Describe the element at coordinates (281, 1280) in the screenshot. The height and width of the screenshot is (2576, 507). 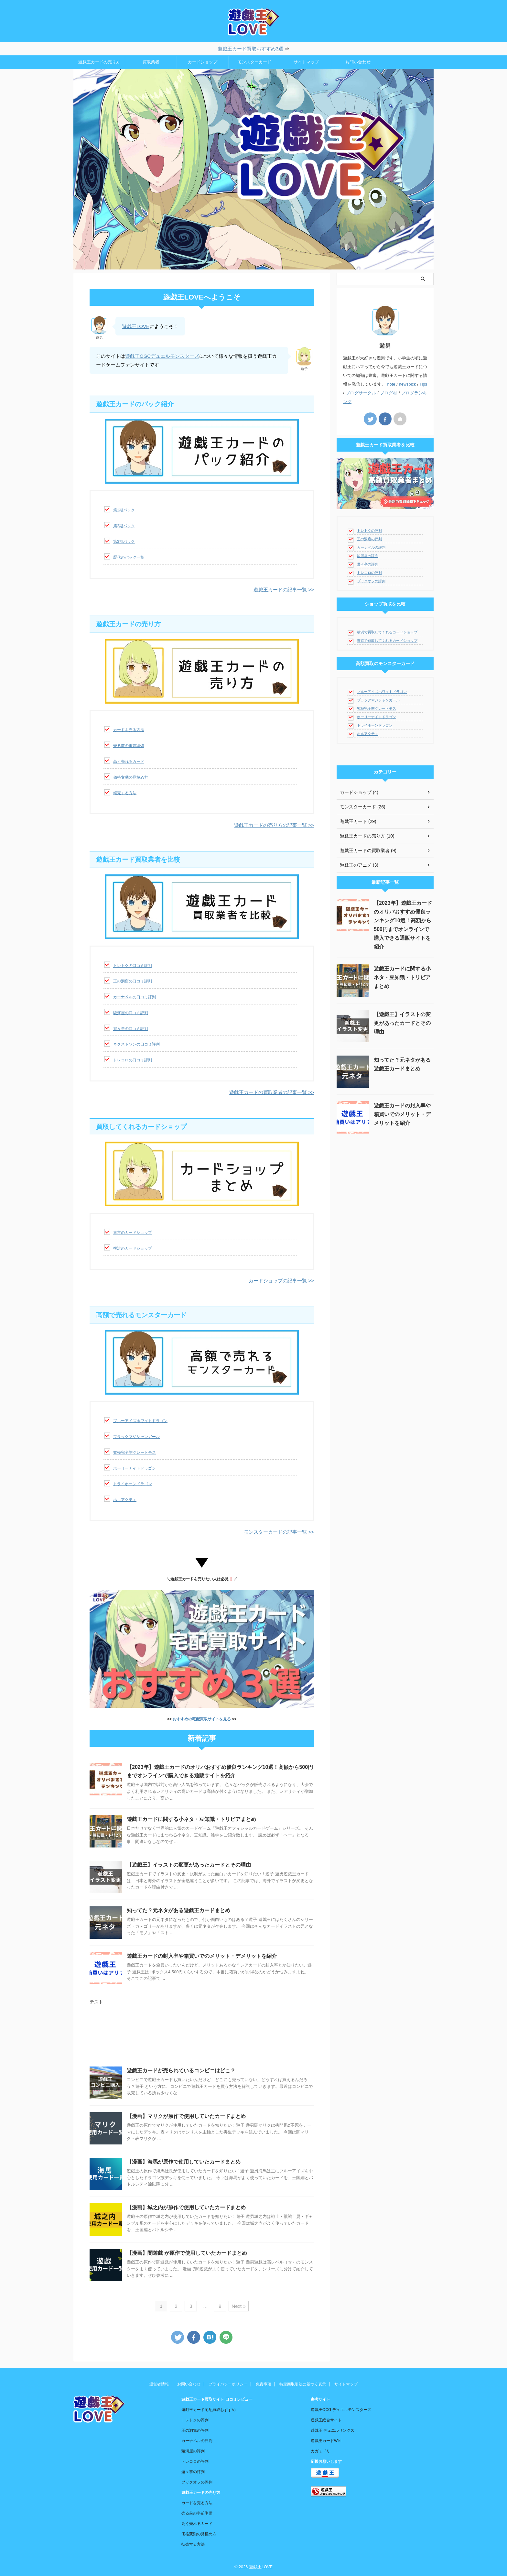
I see `カードショップの記事一覧 >>` at that location.